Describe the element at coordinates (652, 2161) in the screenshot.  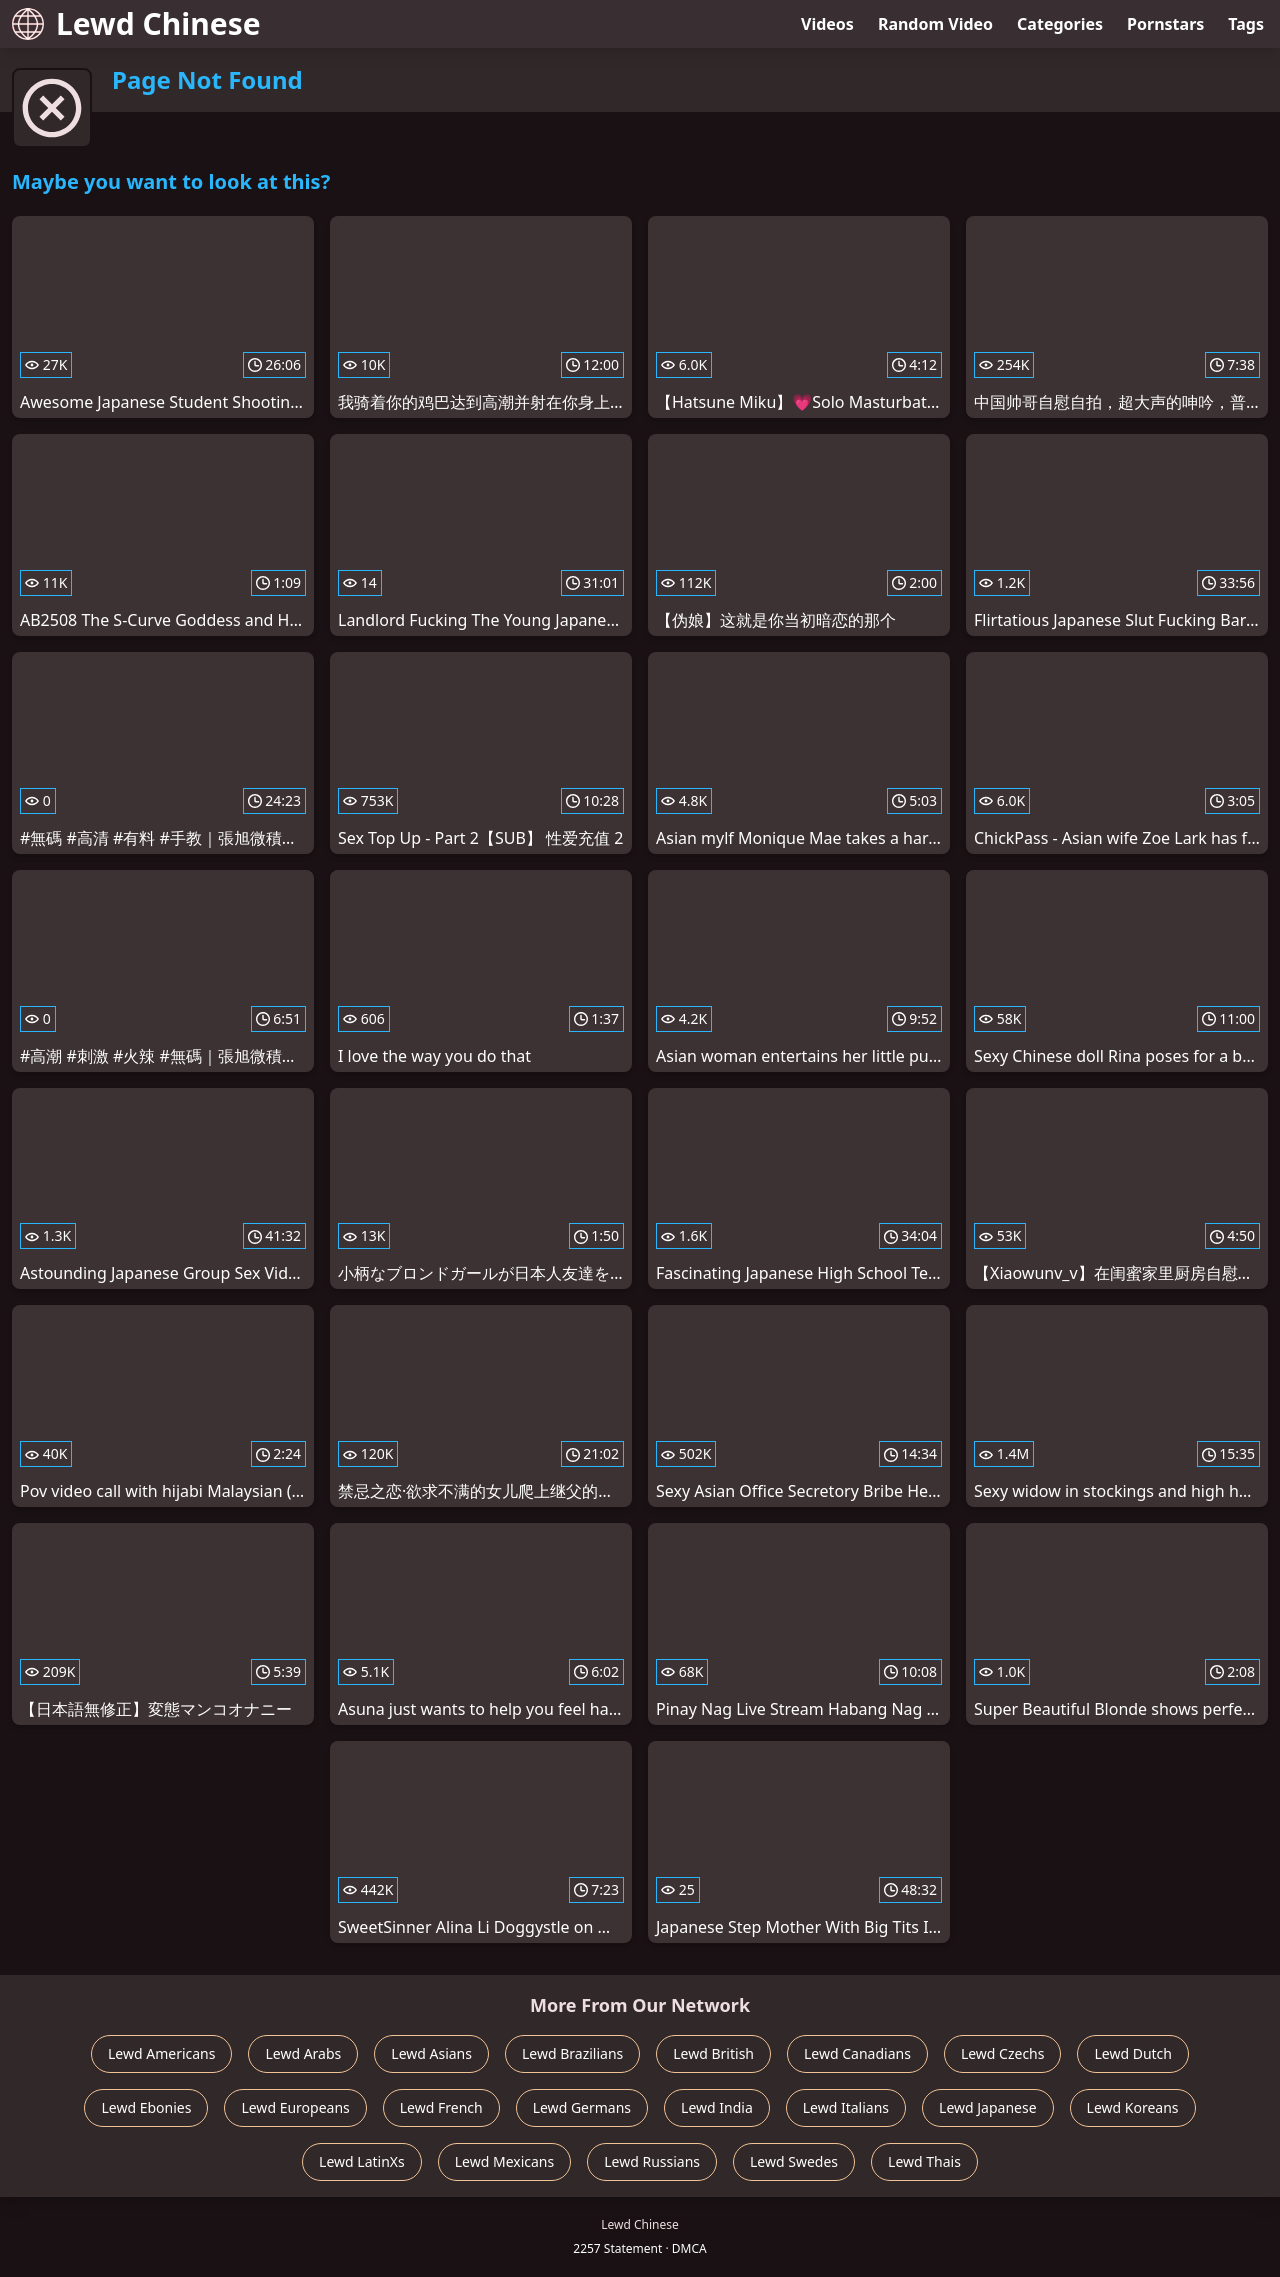
I see `Lewd Russians` at that location.